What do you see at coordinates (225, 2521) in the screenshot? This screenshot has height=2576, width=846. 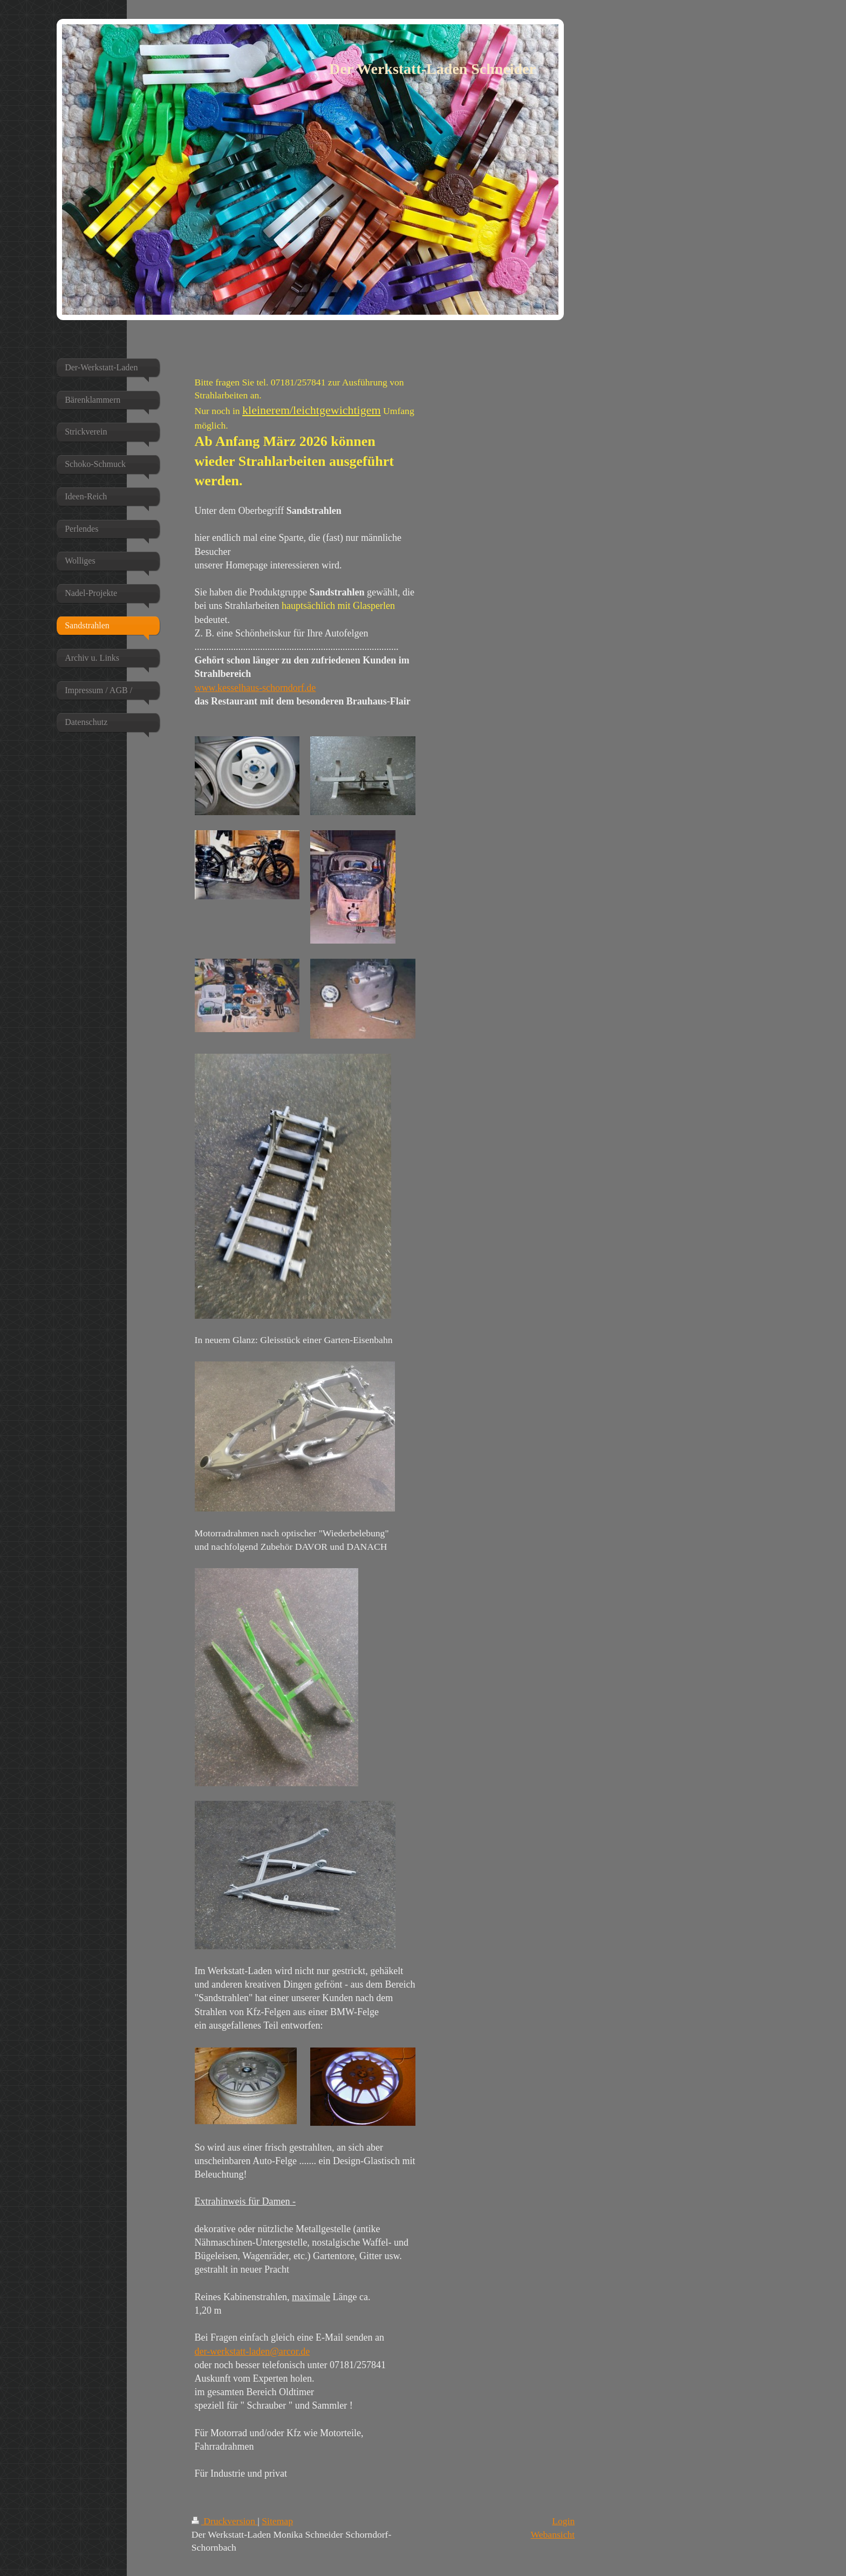 I see `Druckversion` at bounding box center [225, 2521].